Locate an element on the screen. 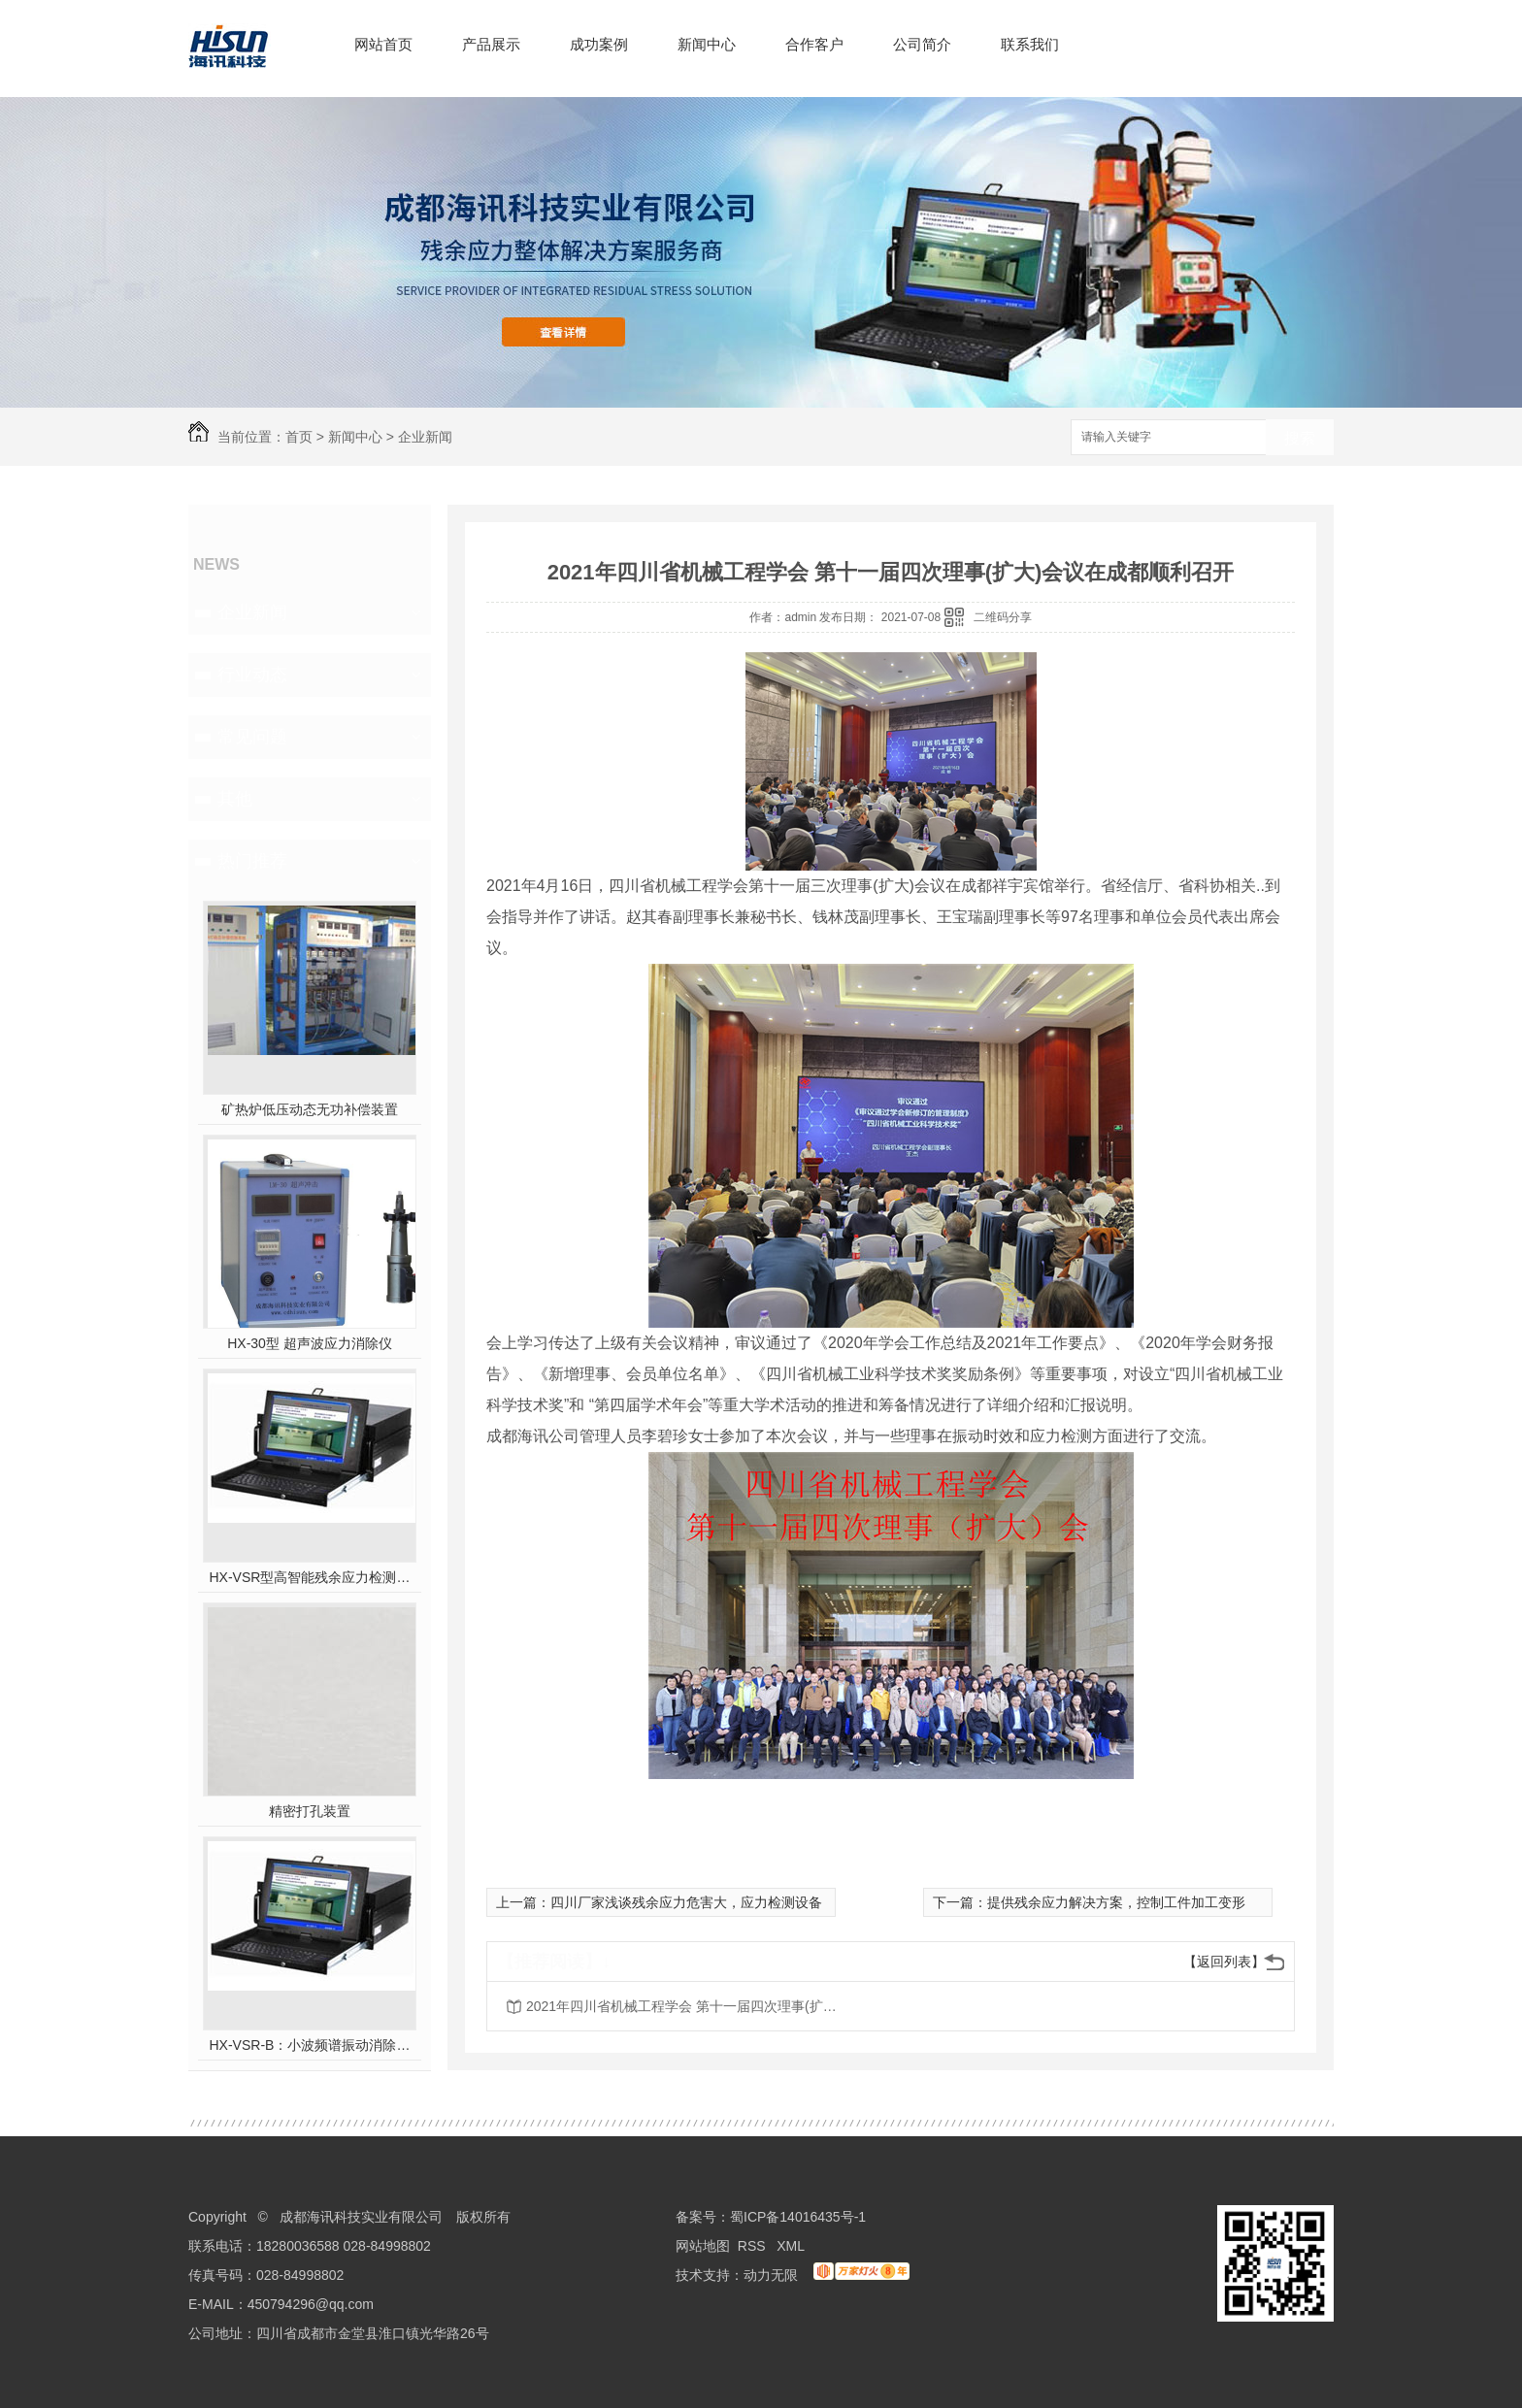 Image resolution: width=1522 pixels, height=2408 pixels. 热门推荐 is located at coordinates (252, 861).